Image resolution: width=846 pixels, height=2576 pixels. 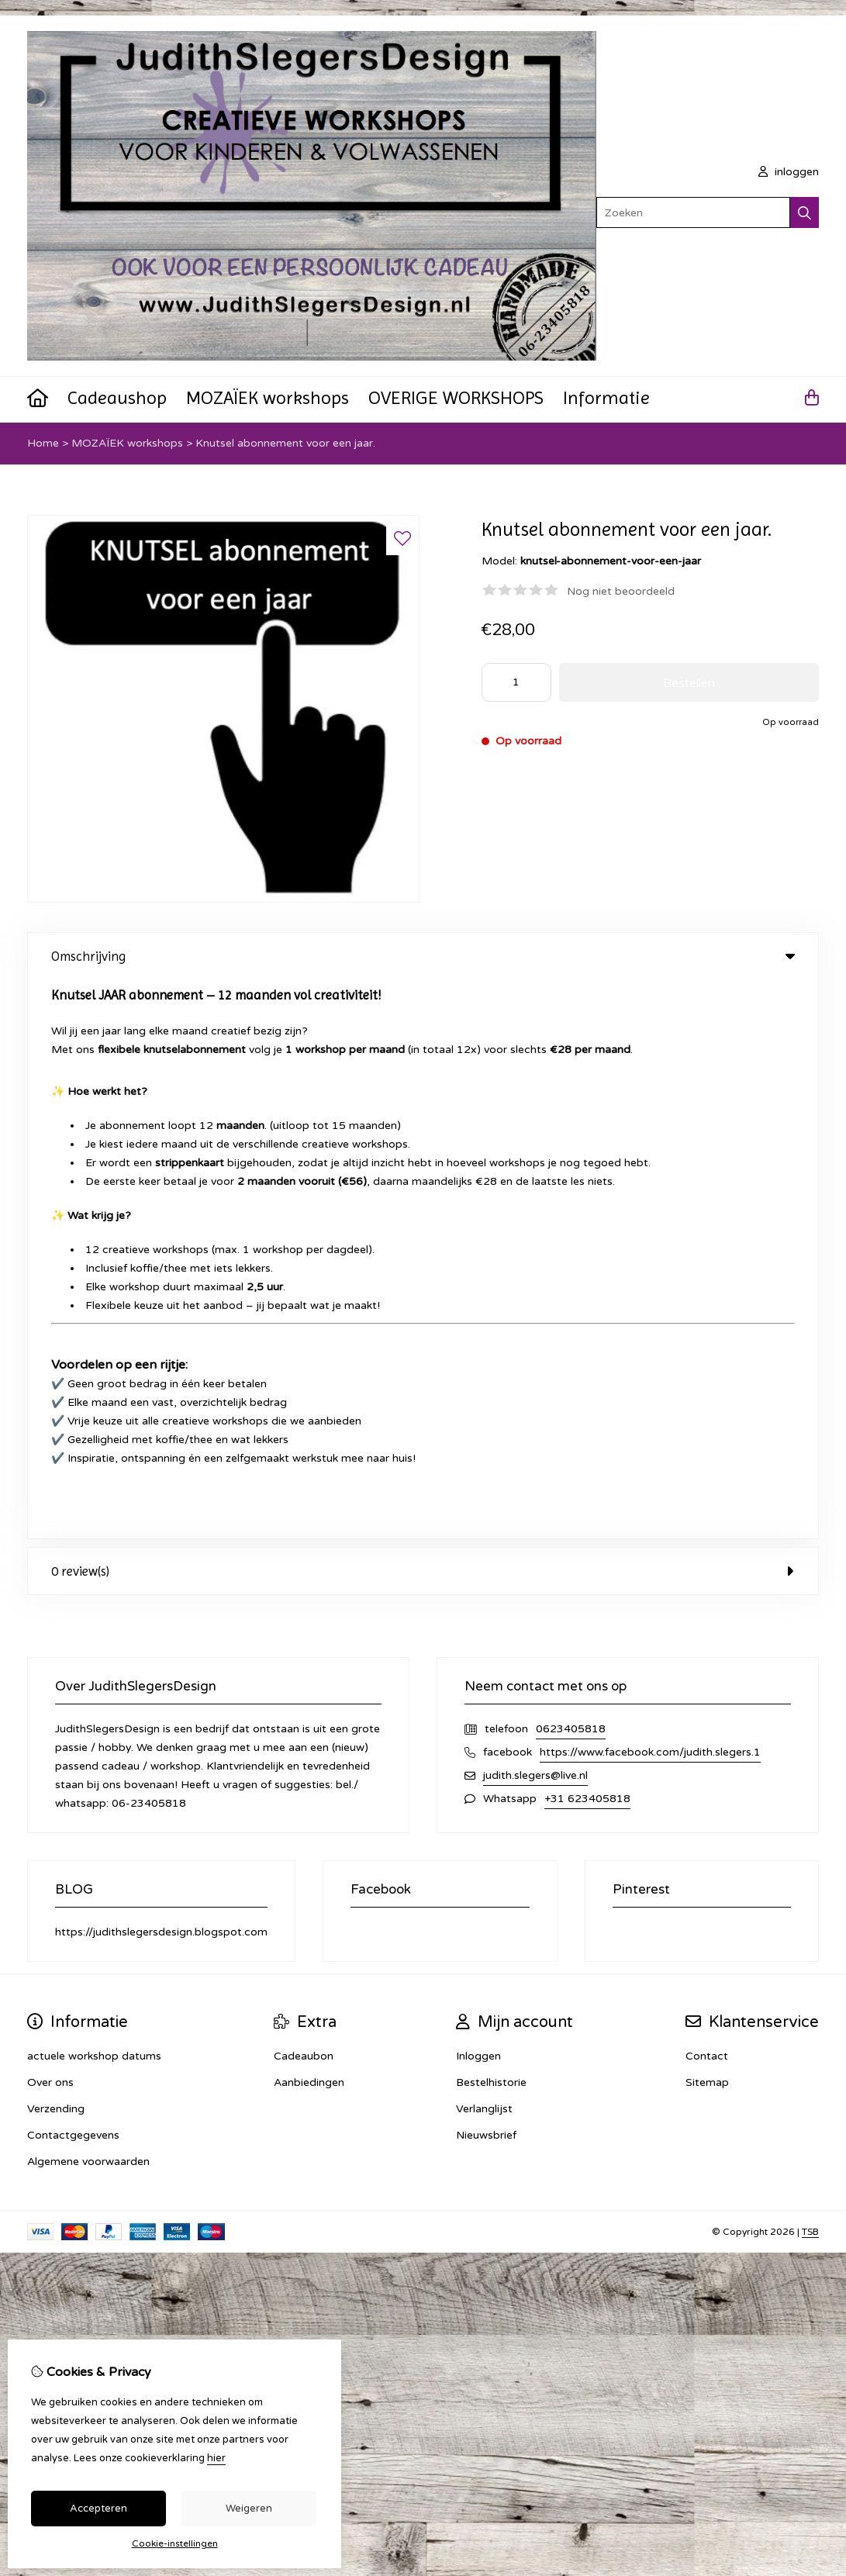 I want to click on Aanbiedingen, so click(x=309, y=1523).